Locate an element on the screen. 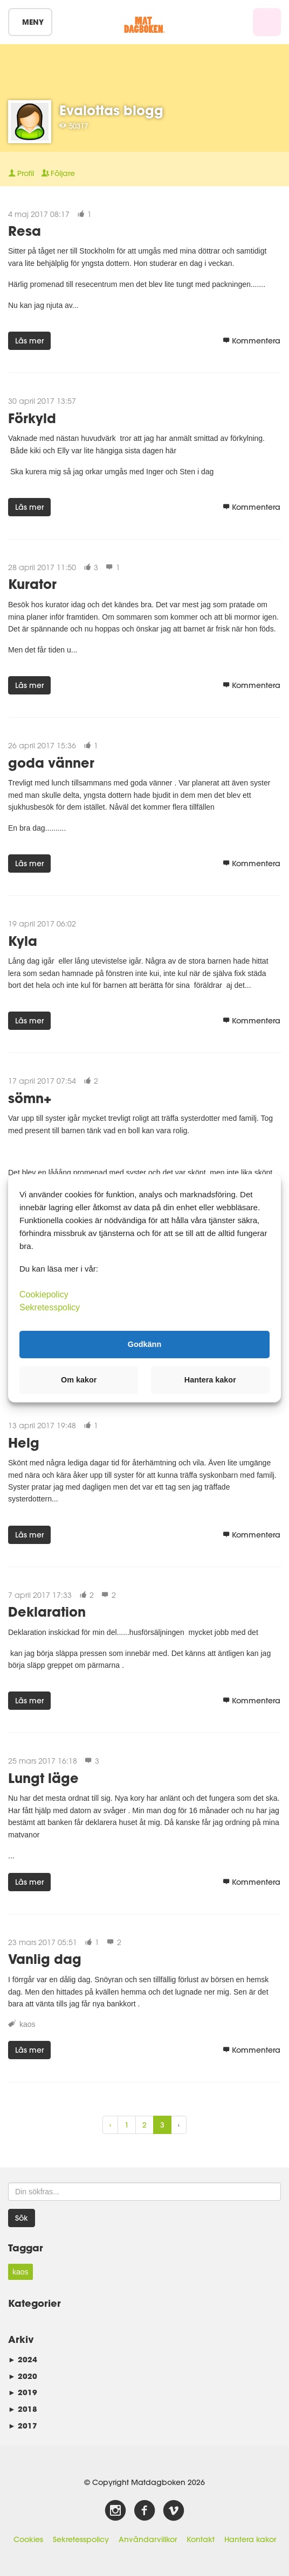 The height and width of the screenshot is (2576, 289). 2019 is located at coordinates (22, 2392).